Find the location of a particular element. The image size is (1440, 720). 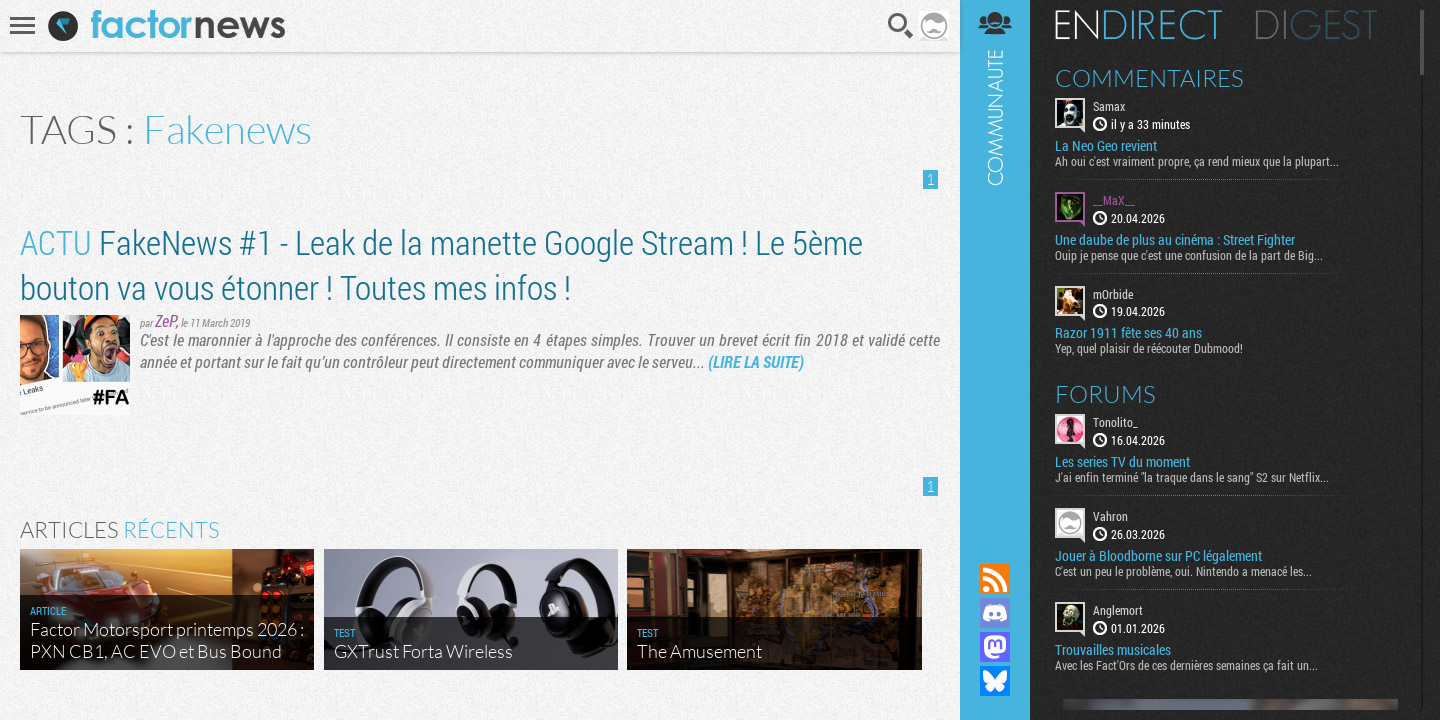

Recherche is located at coordinates (901, 26).